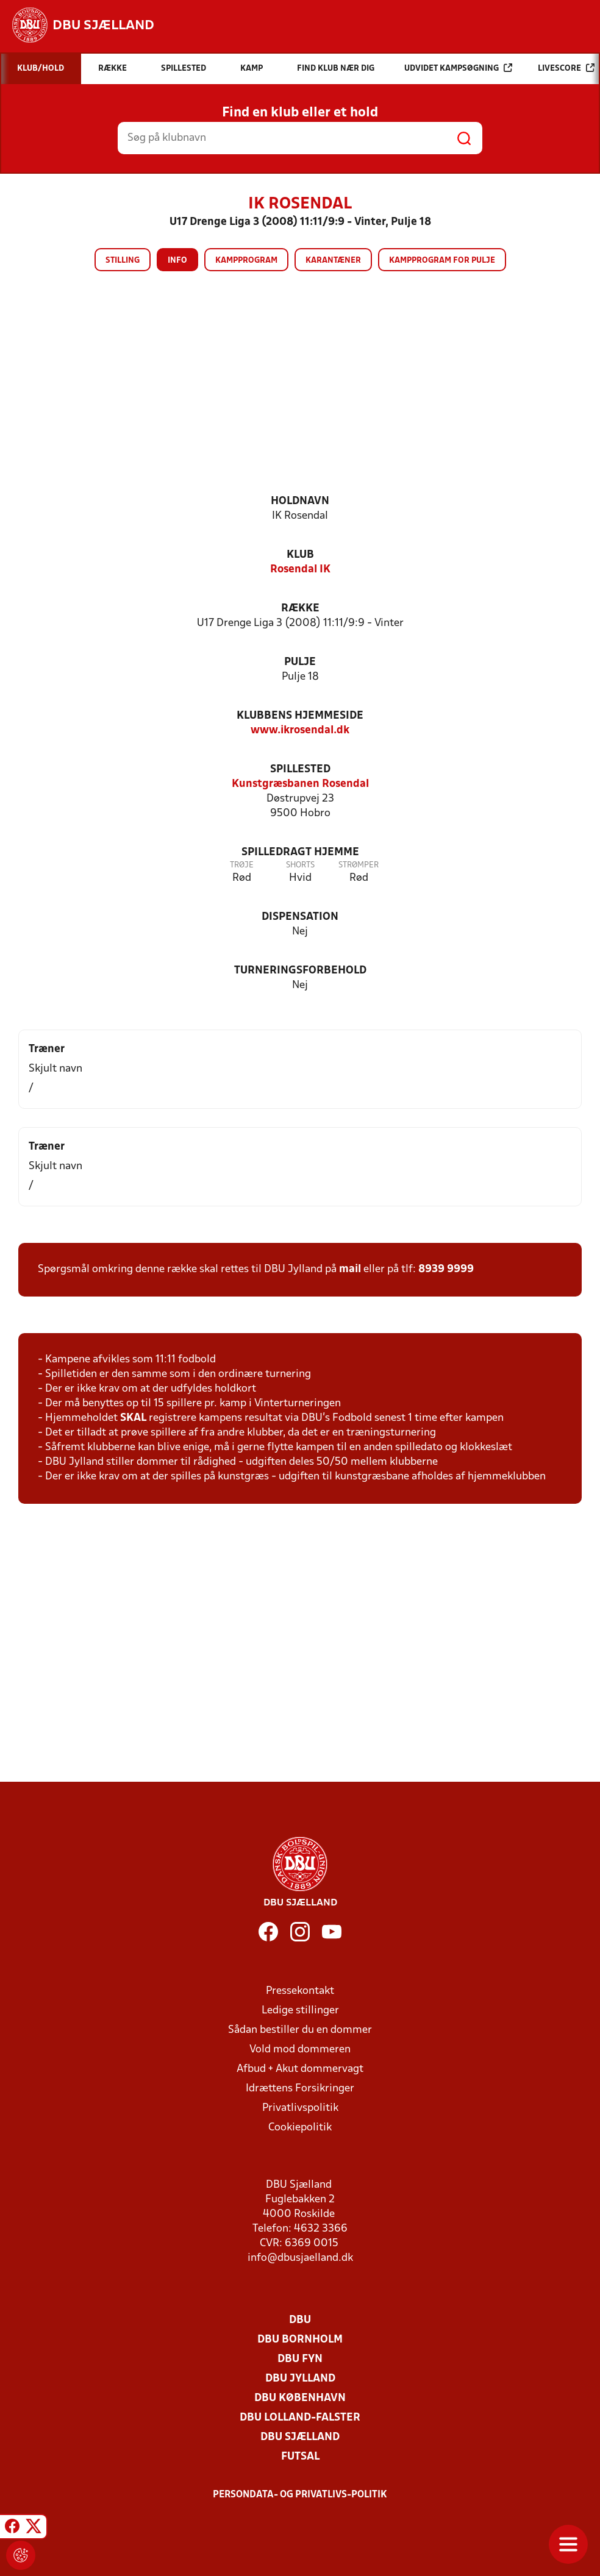  I want to click on Afbud + Akut dommervagt, so click(300, 2069).